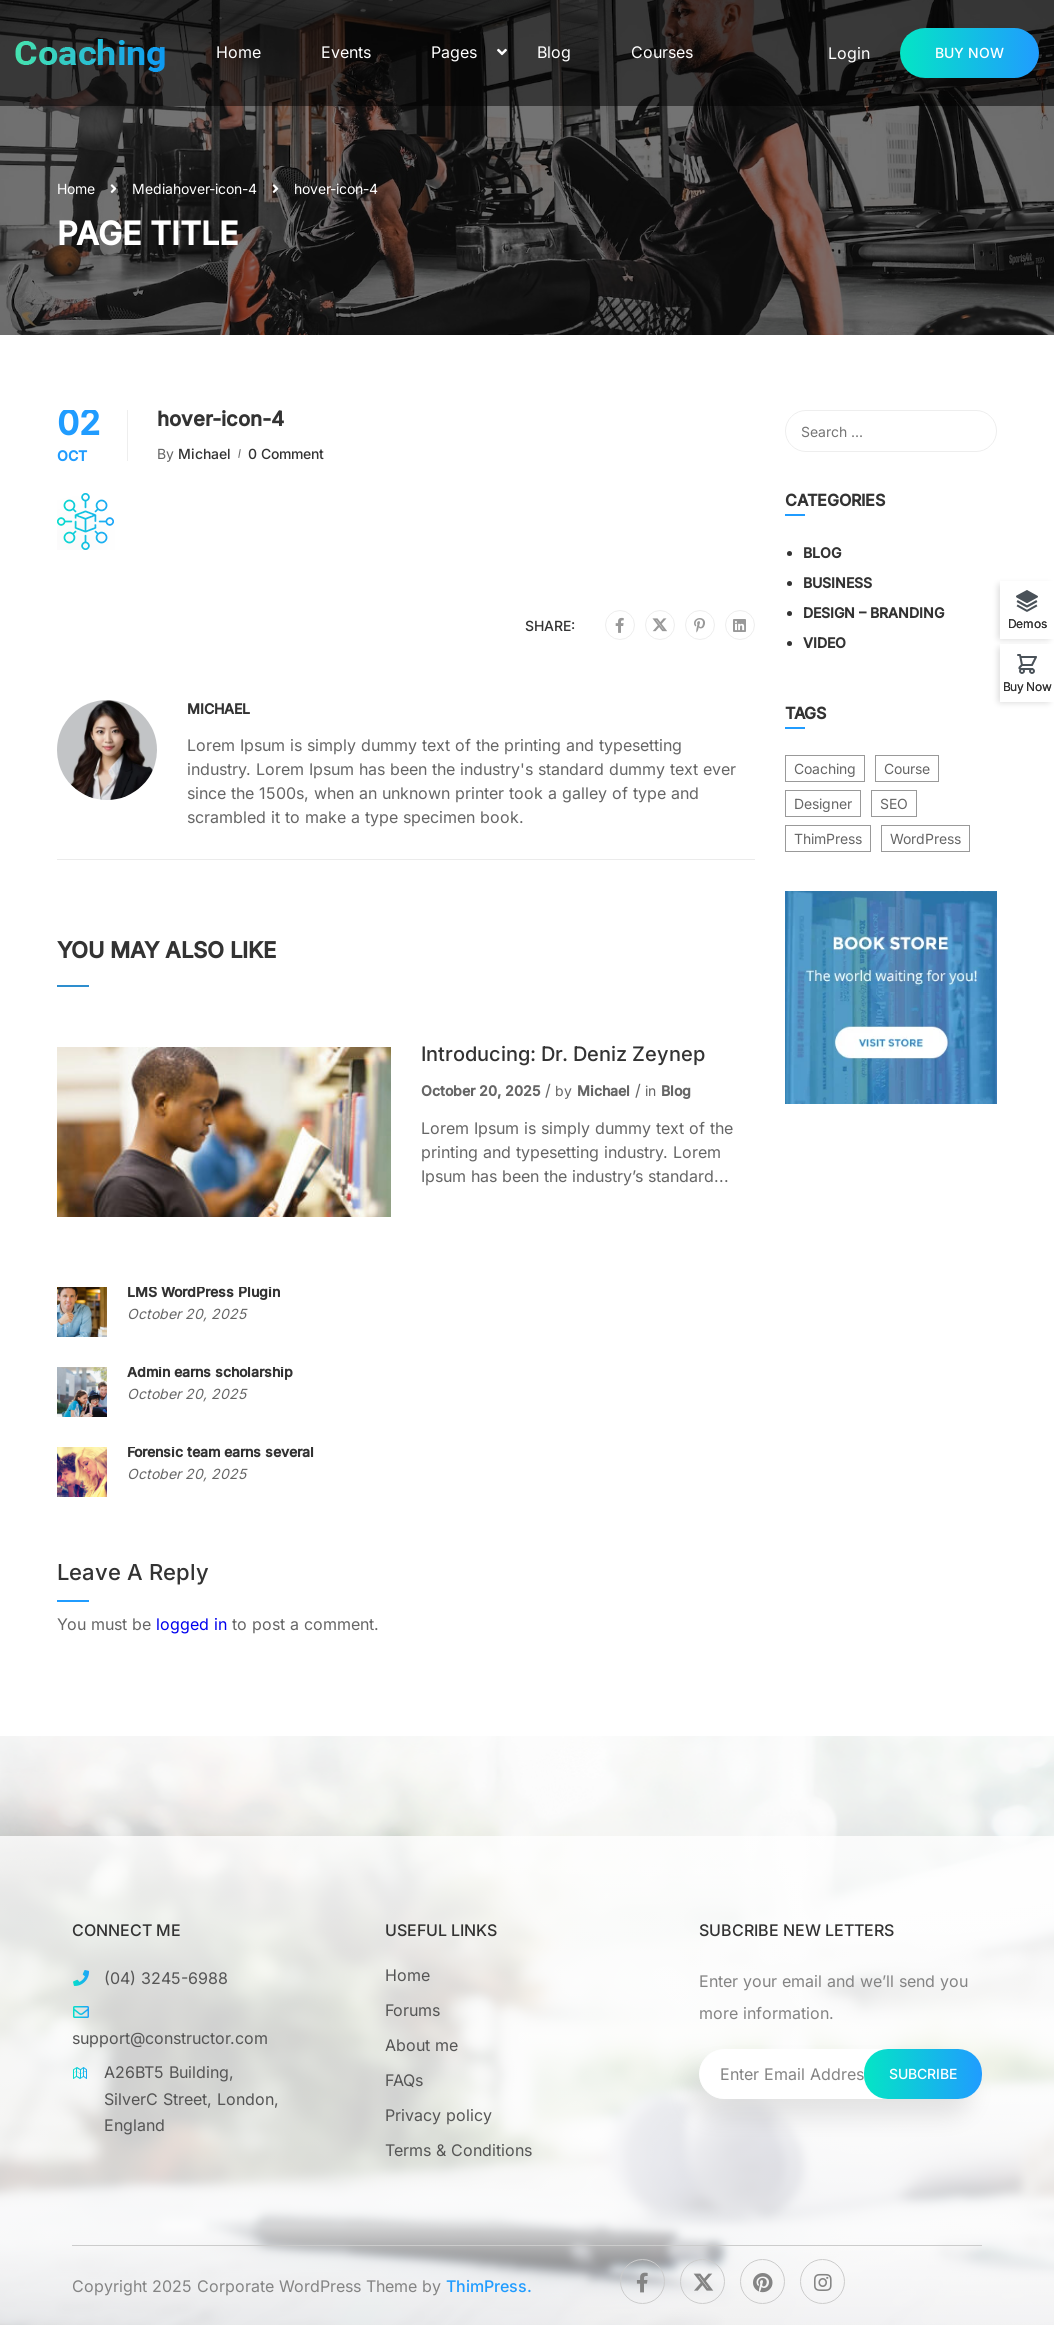 The width and height of the screenshot is (1054, 2325). I want to click on Coaching [Coaching (1 item)], so click(825, 768).